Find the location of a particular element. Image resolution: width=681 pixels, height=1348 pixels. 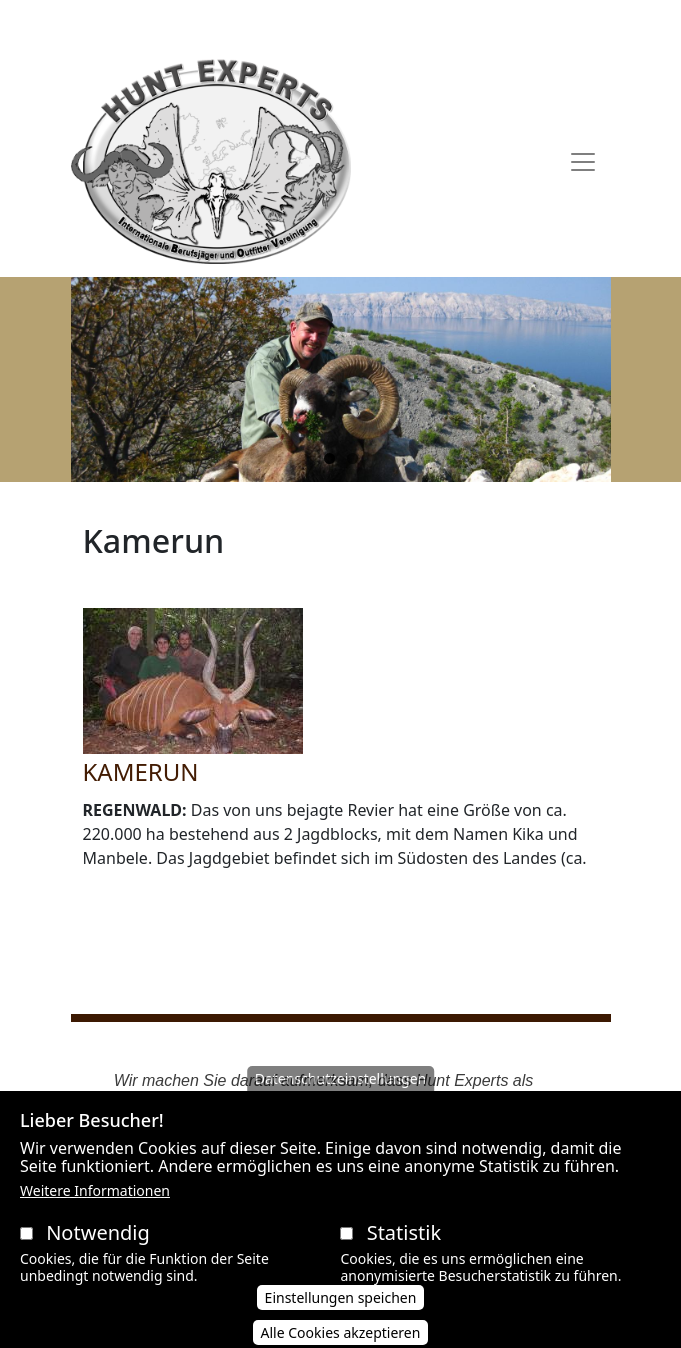

AAVB is located at coordinates (184, 23).